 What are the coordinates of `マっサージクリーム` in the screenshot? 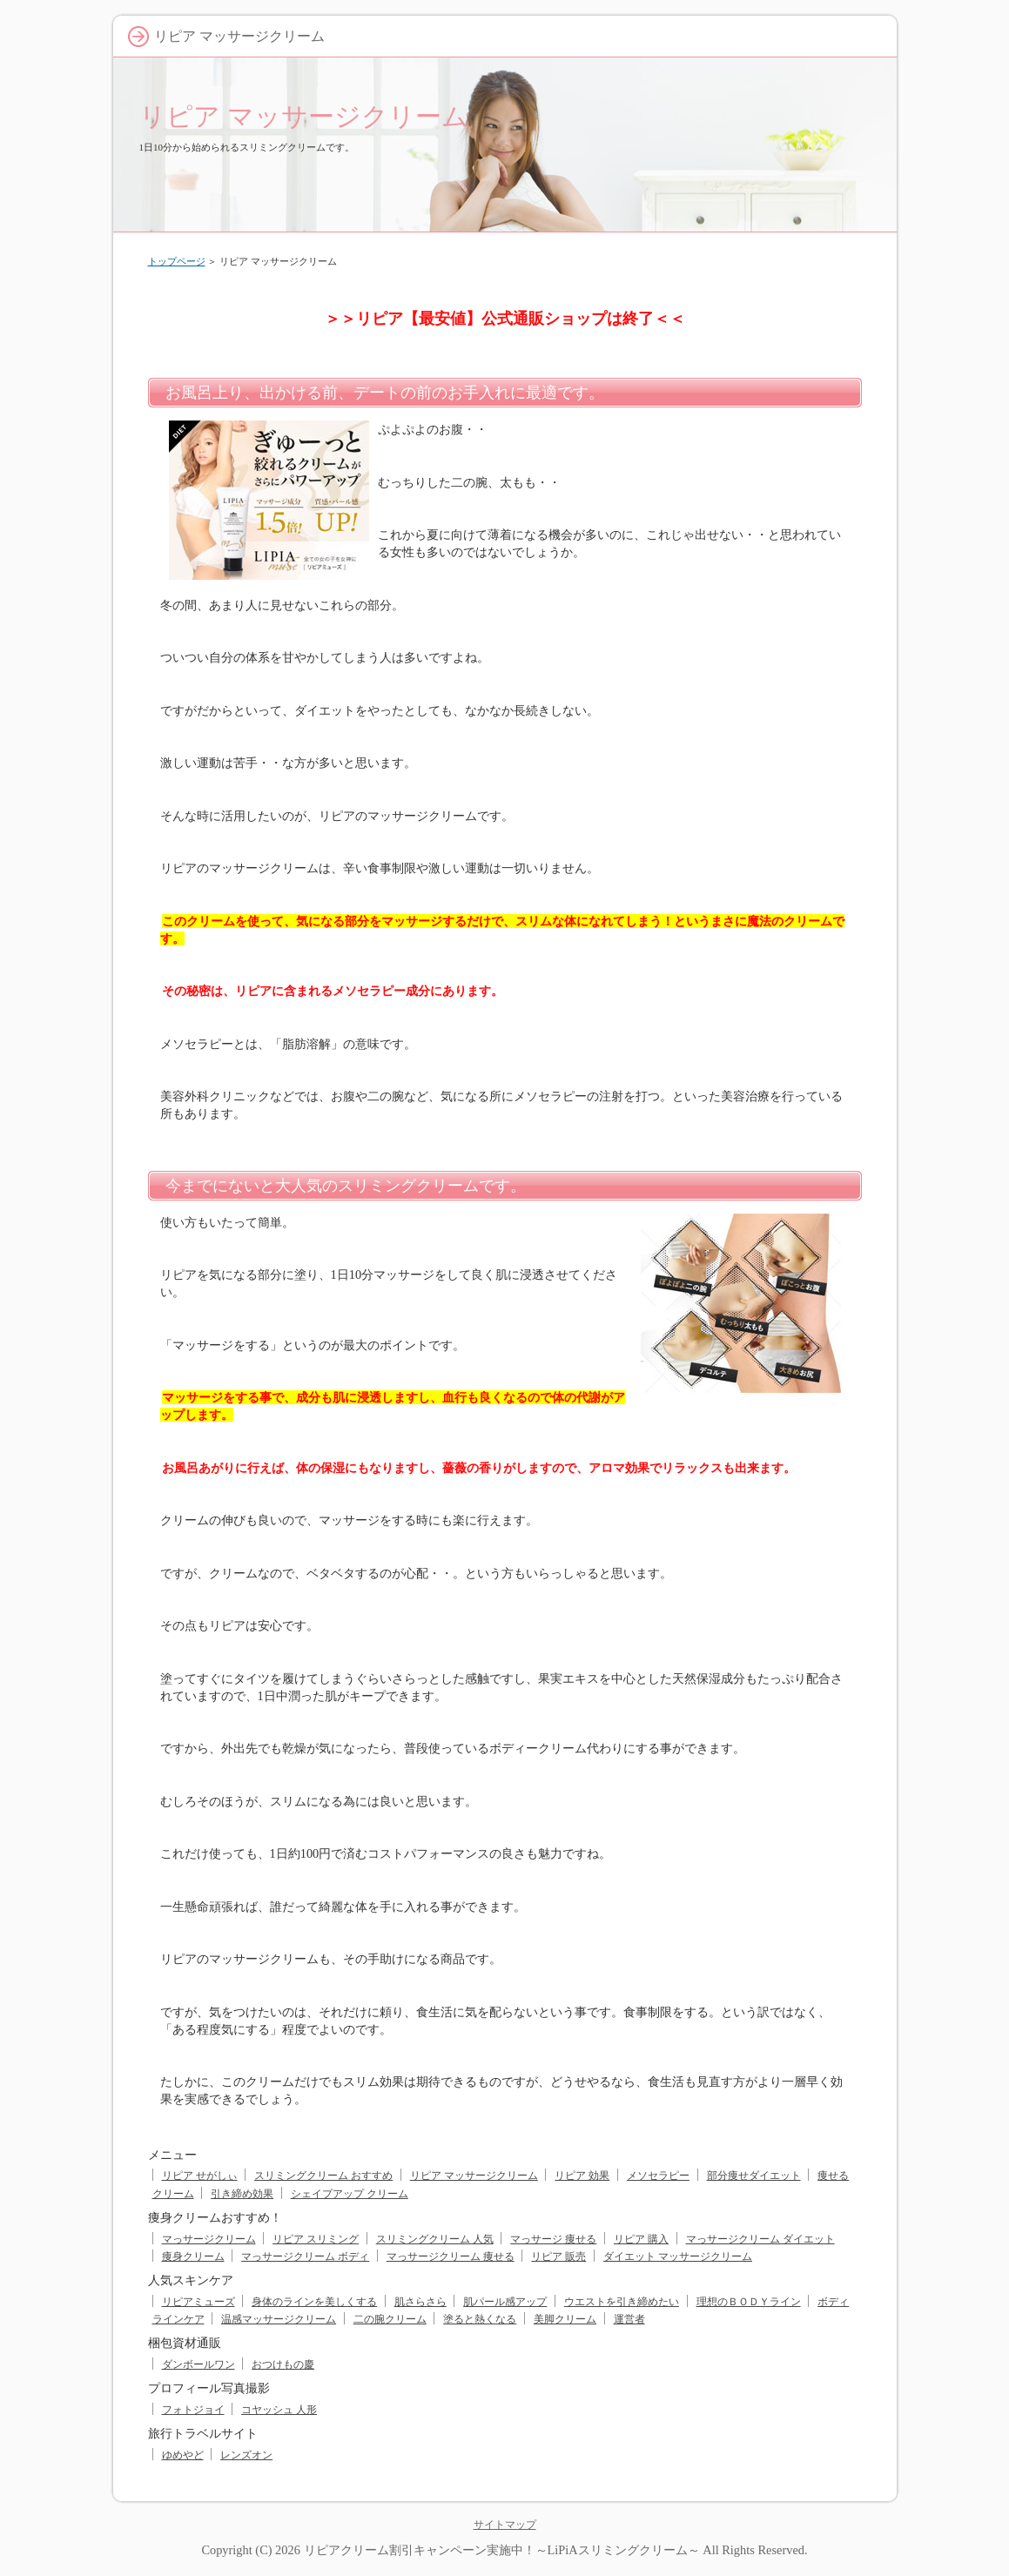 It's located at (209, 2239).